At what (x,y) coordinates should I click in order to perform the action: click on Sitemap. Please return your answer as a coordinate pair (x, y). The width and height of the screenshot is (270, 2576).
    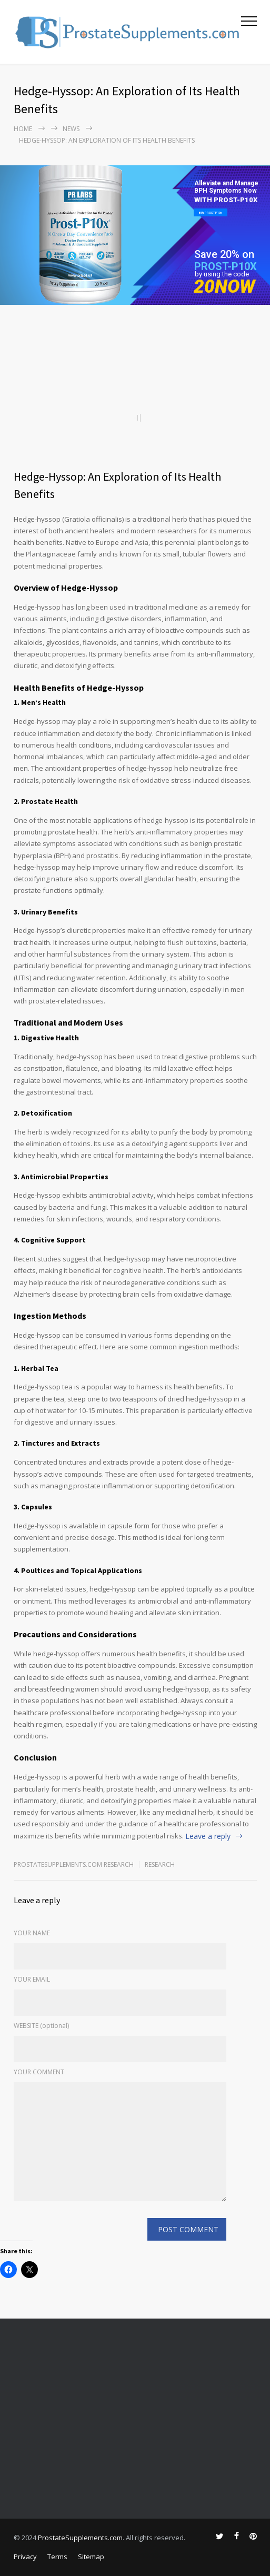
    Looking at the image, I should click on (91, 2556).